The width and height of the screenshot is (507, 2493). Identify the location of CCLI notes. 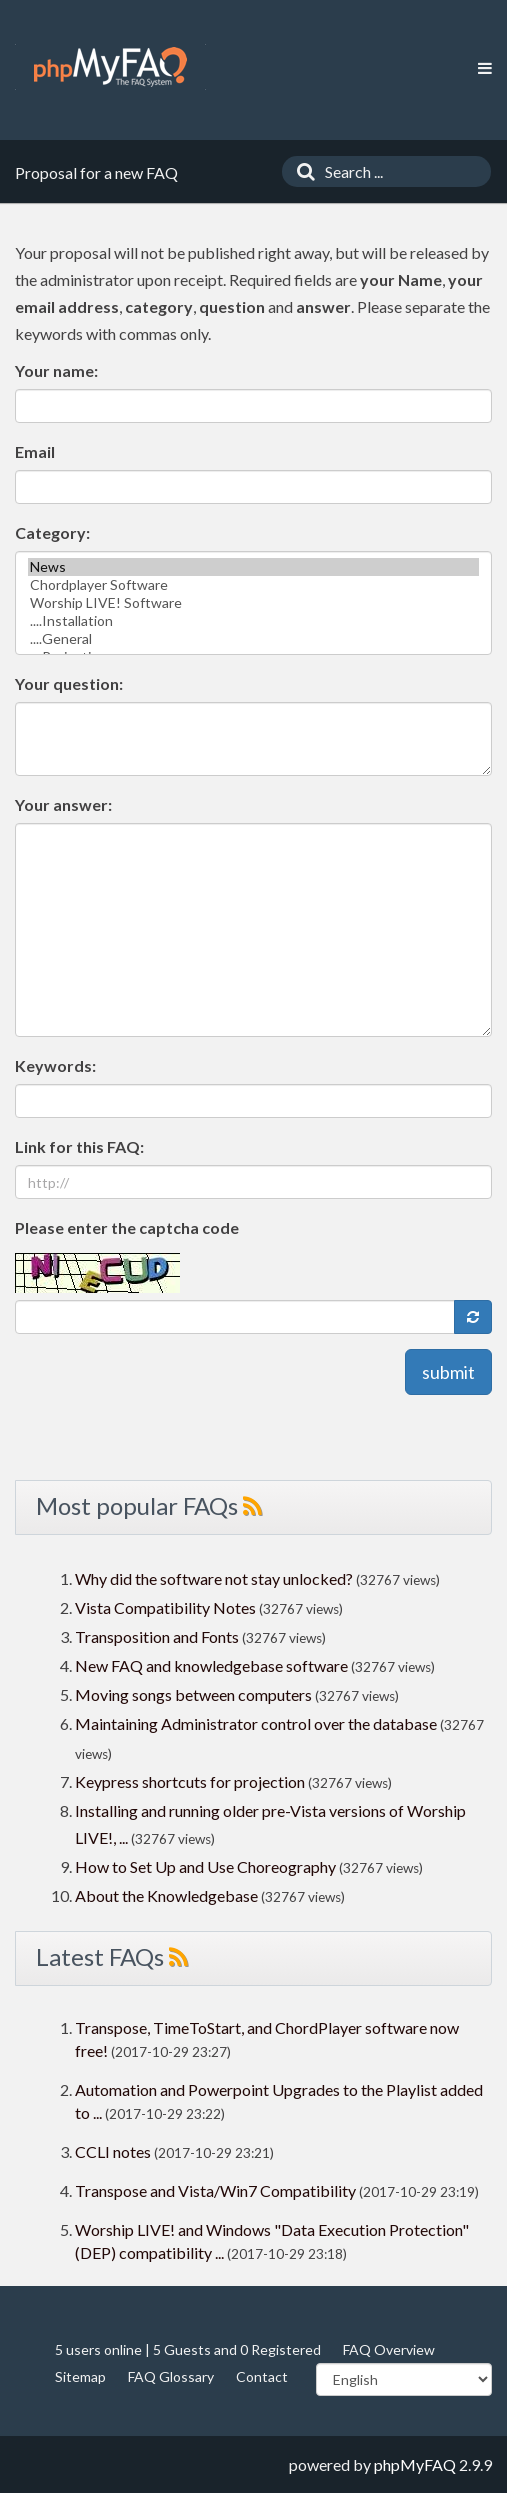
(113, 2151).